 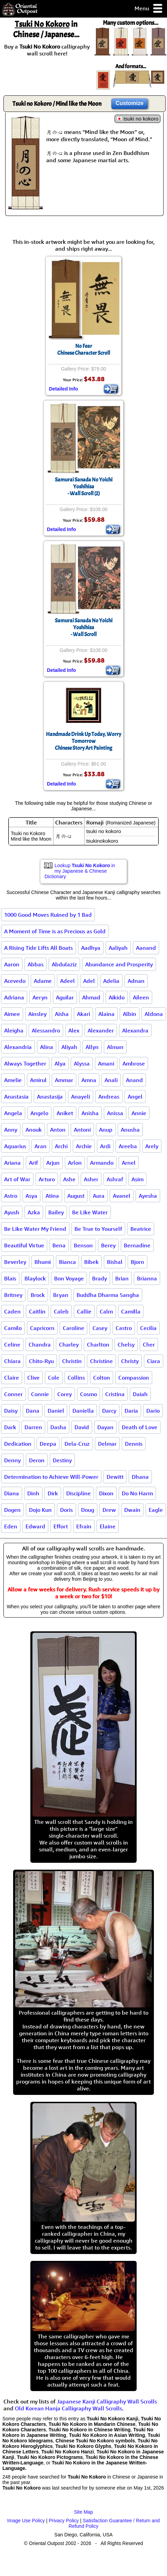 I want to click on Caleb, so click(x=61, y=1311).